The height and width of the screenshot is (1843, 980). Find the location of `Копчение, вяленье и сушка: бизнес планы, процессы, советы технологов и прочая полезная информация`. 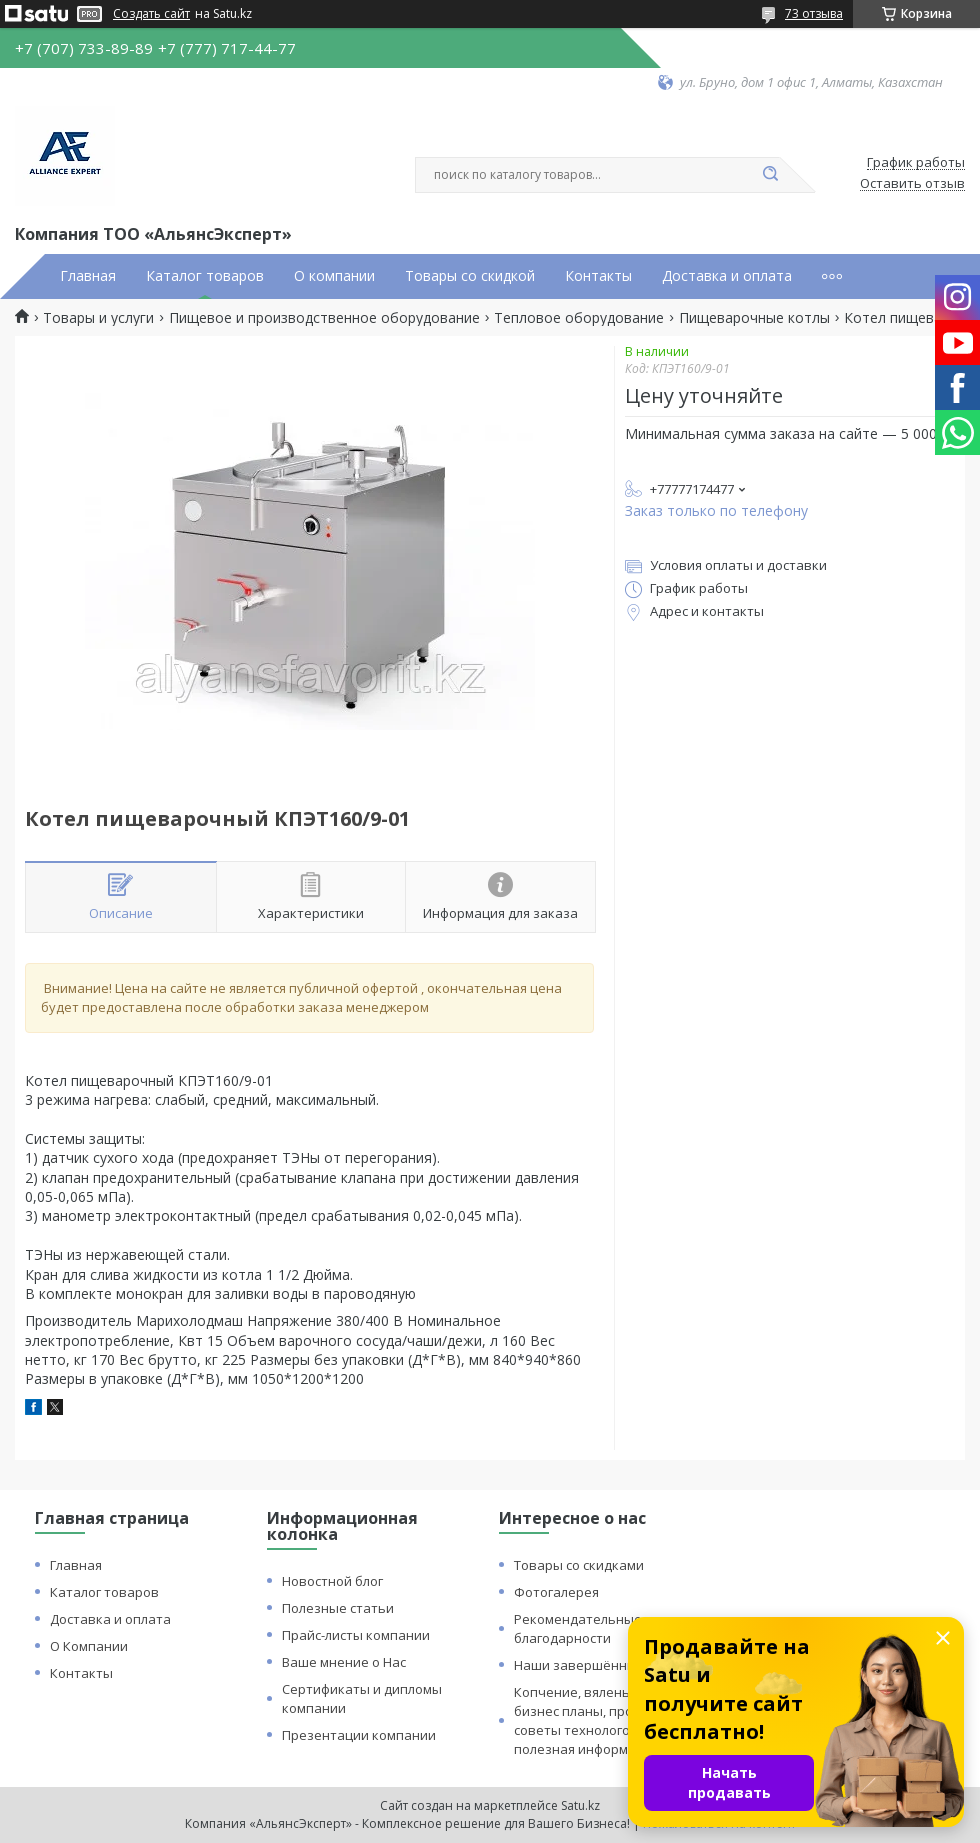

Копчение, вяленье и сушка: бизнес планы, процессы, советы технологов и прочая полезная информация is located at coordinates (606, 1720).